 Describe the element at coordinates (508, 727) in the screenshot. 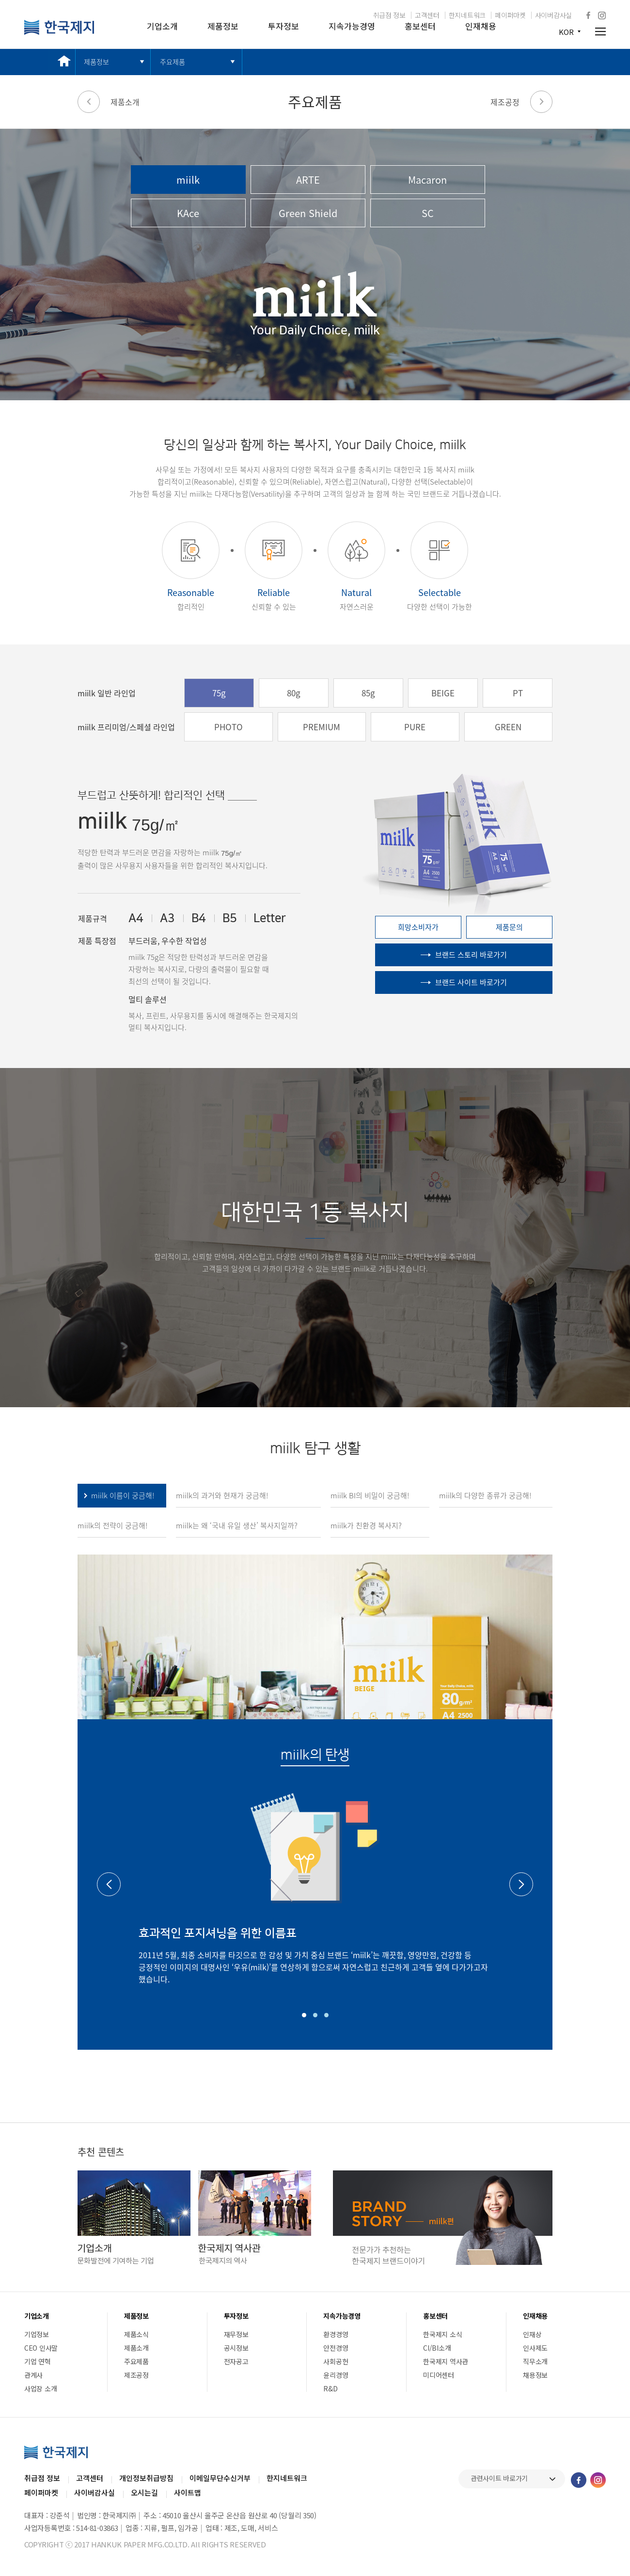

I see `GREEN` at that location.